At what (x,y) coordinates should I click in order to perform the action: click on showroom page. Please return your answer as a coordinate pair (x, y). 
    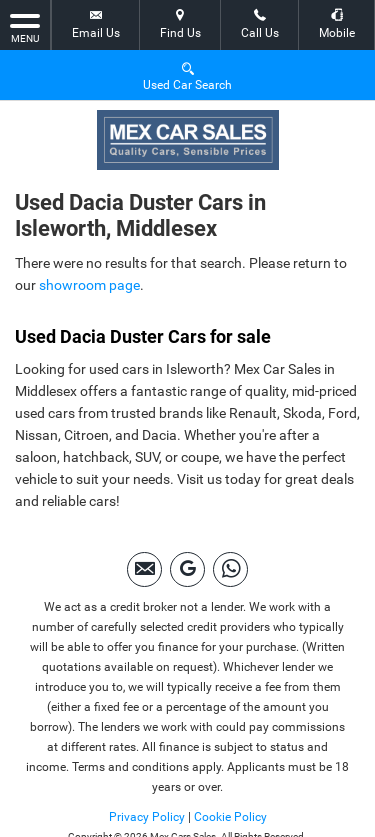
    Looking at the image, I should click on (89, 285).